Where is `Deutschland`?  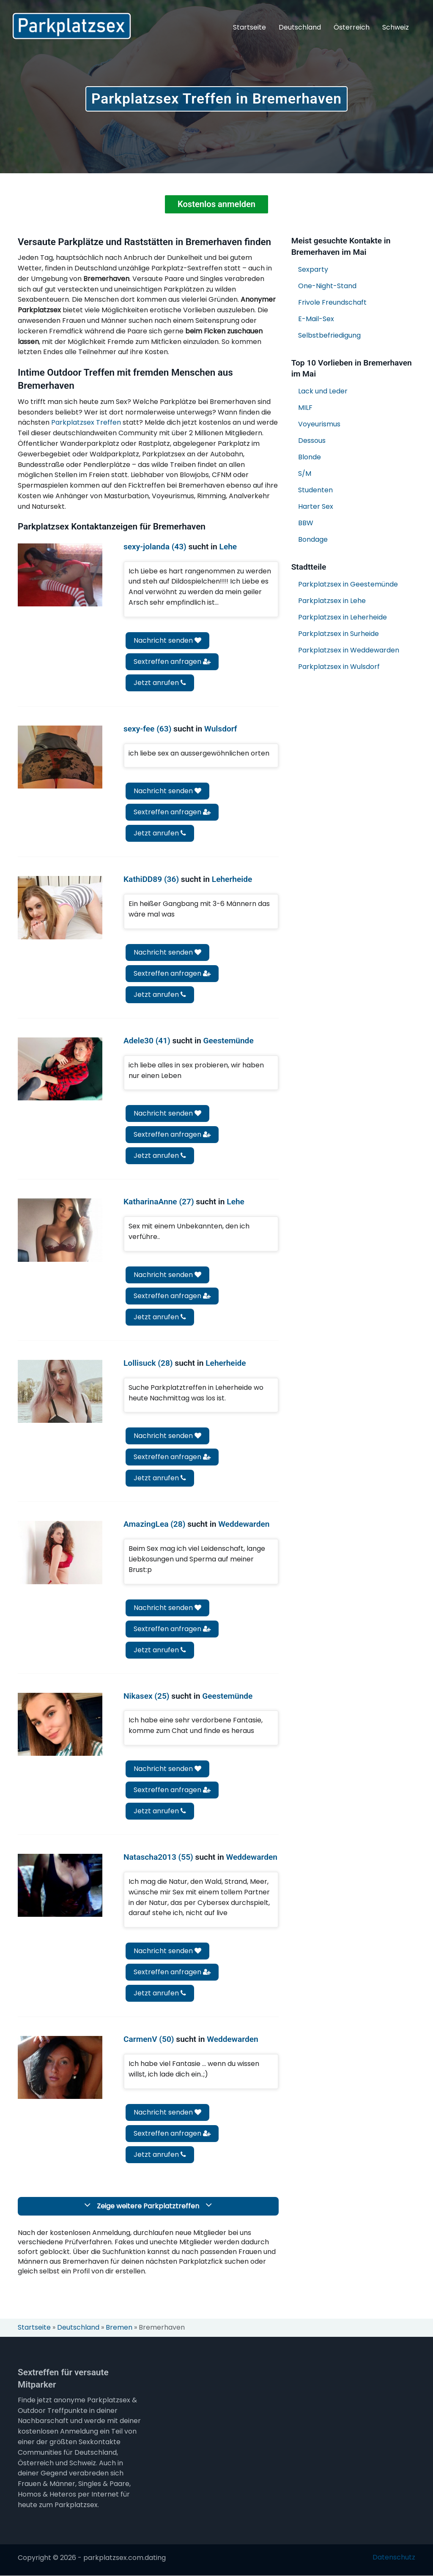 Deutschland is located at coordinates (300, 27).